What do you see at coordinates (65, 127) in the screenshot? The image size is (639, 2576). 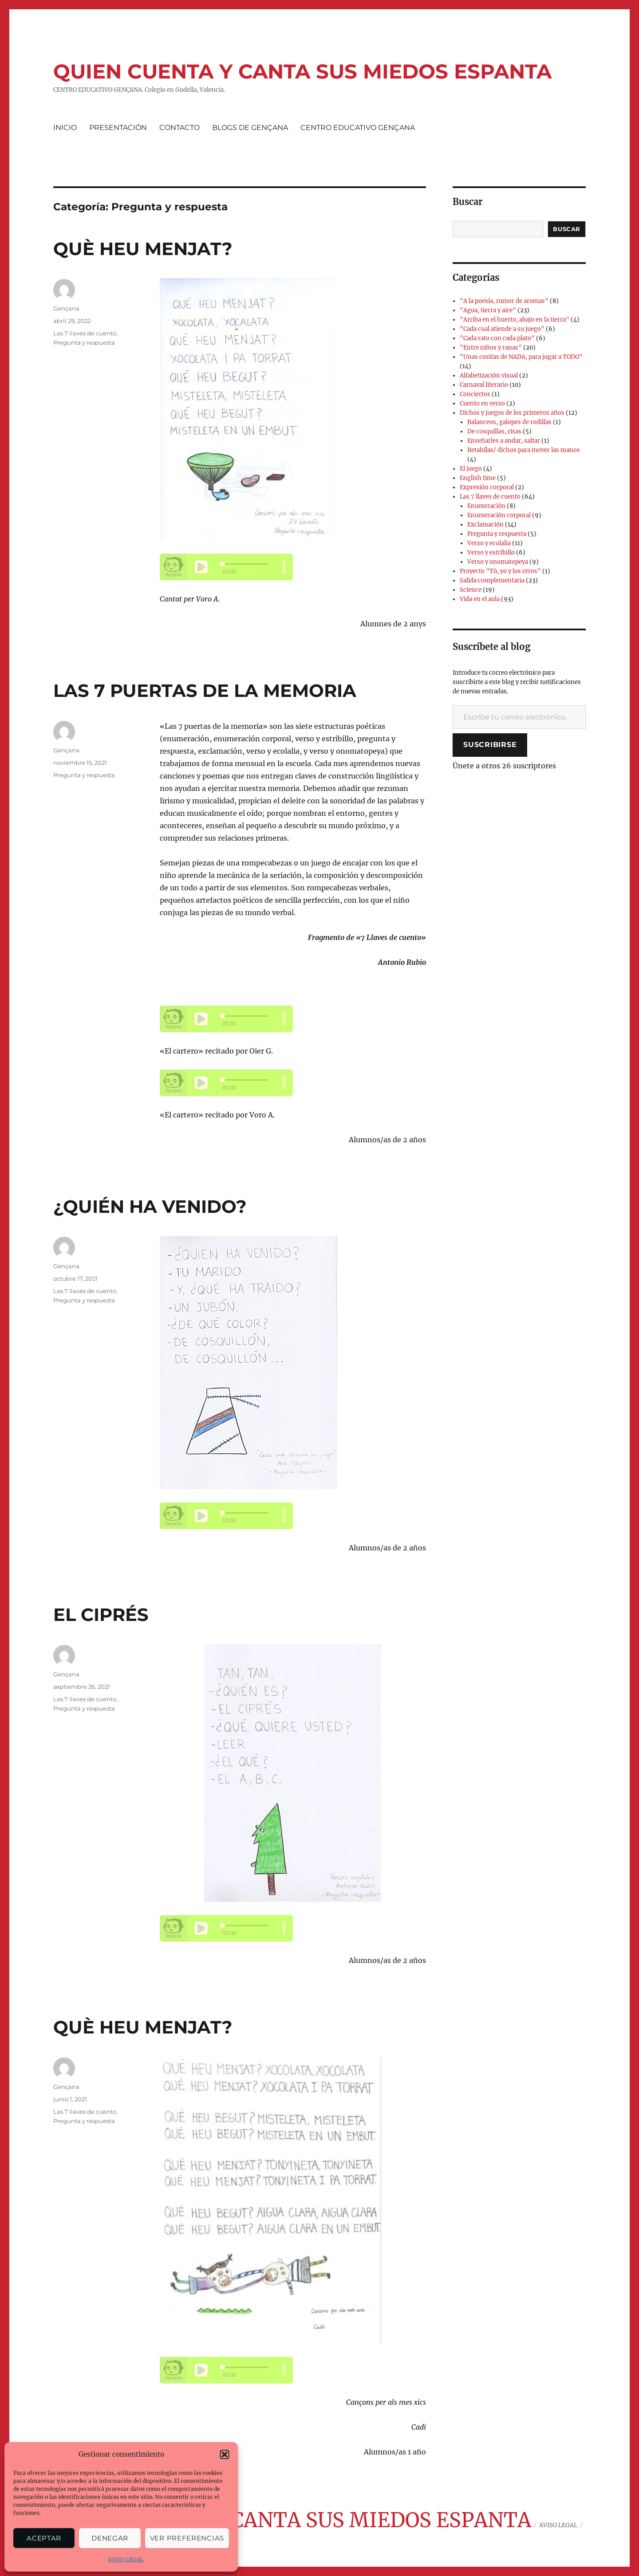 I see `INICIO` at bounding box center [65, 127].